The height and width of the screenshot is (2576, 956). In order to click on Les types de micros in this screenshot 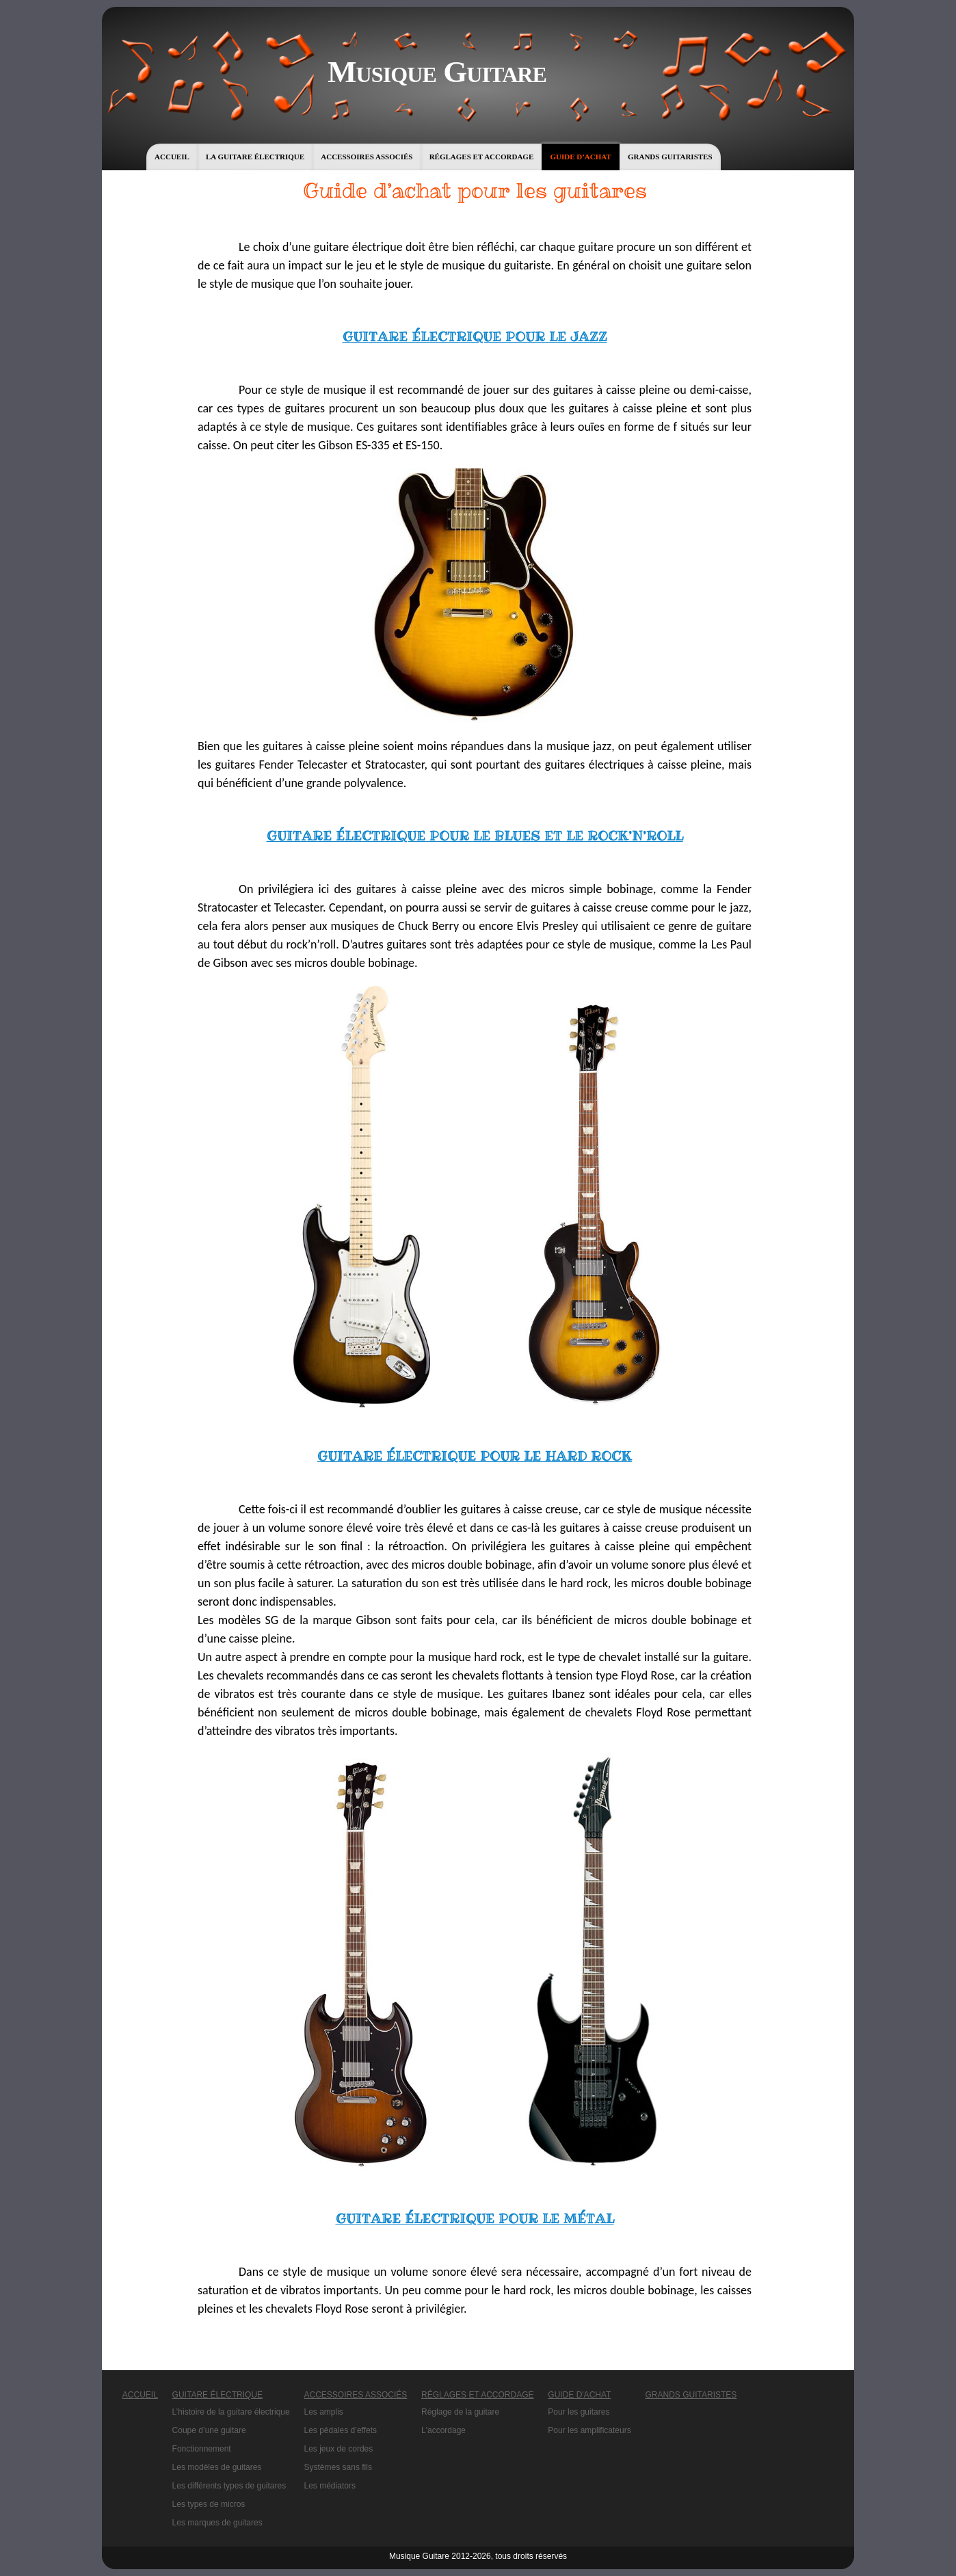, I will do `click(208, 2504)`.